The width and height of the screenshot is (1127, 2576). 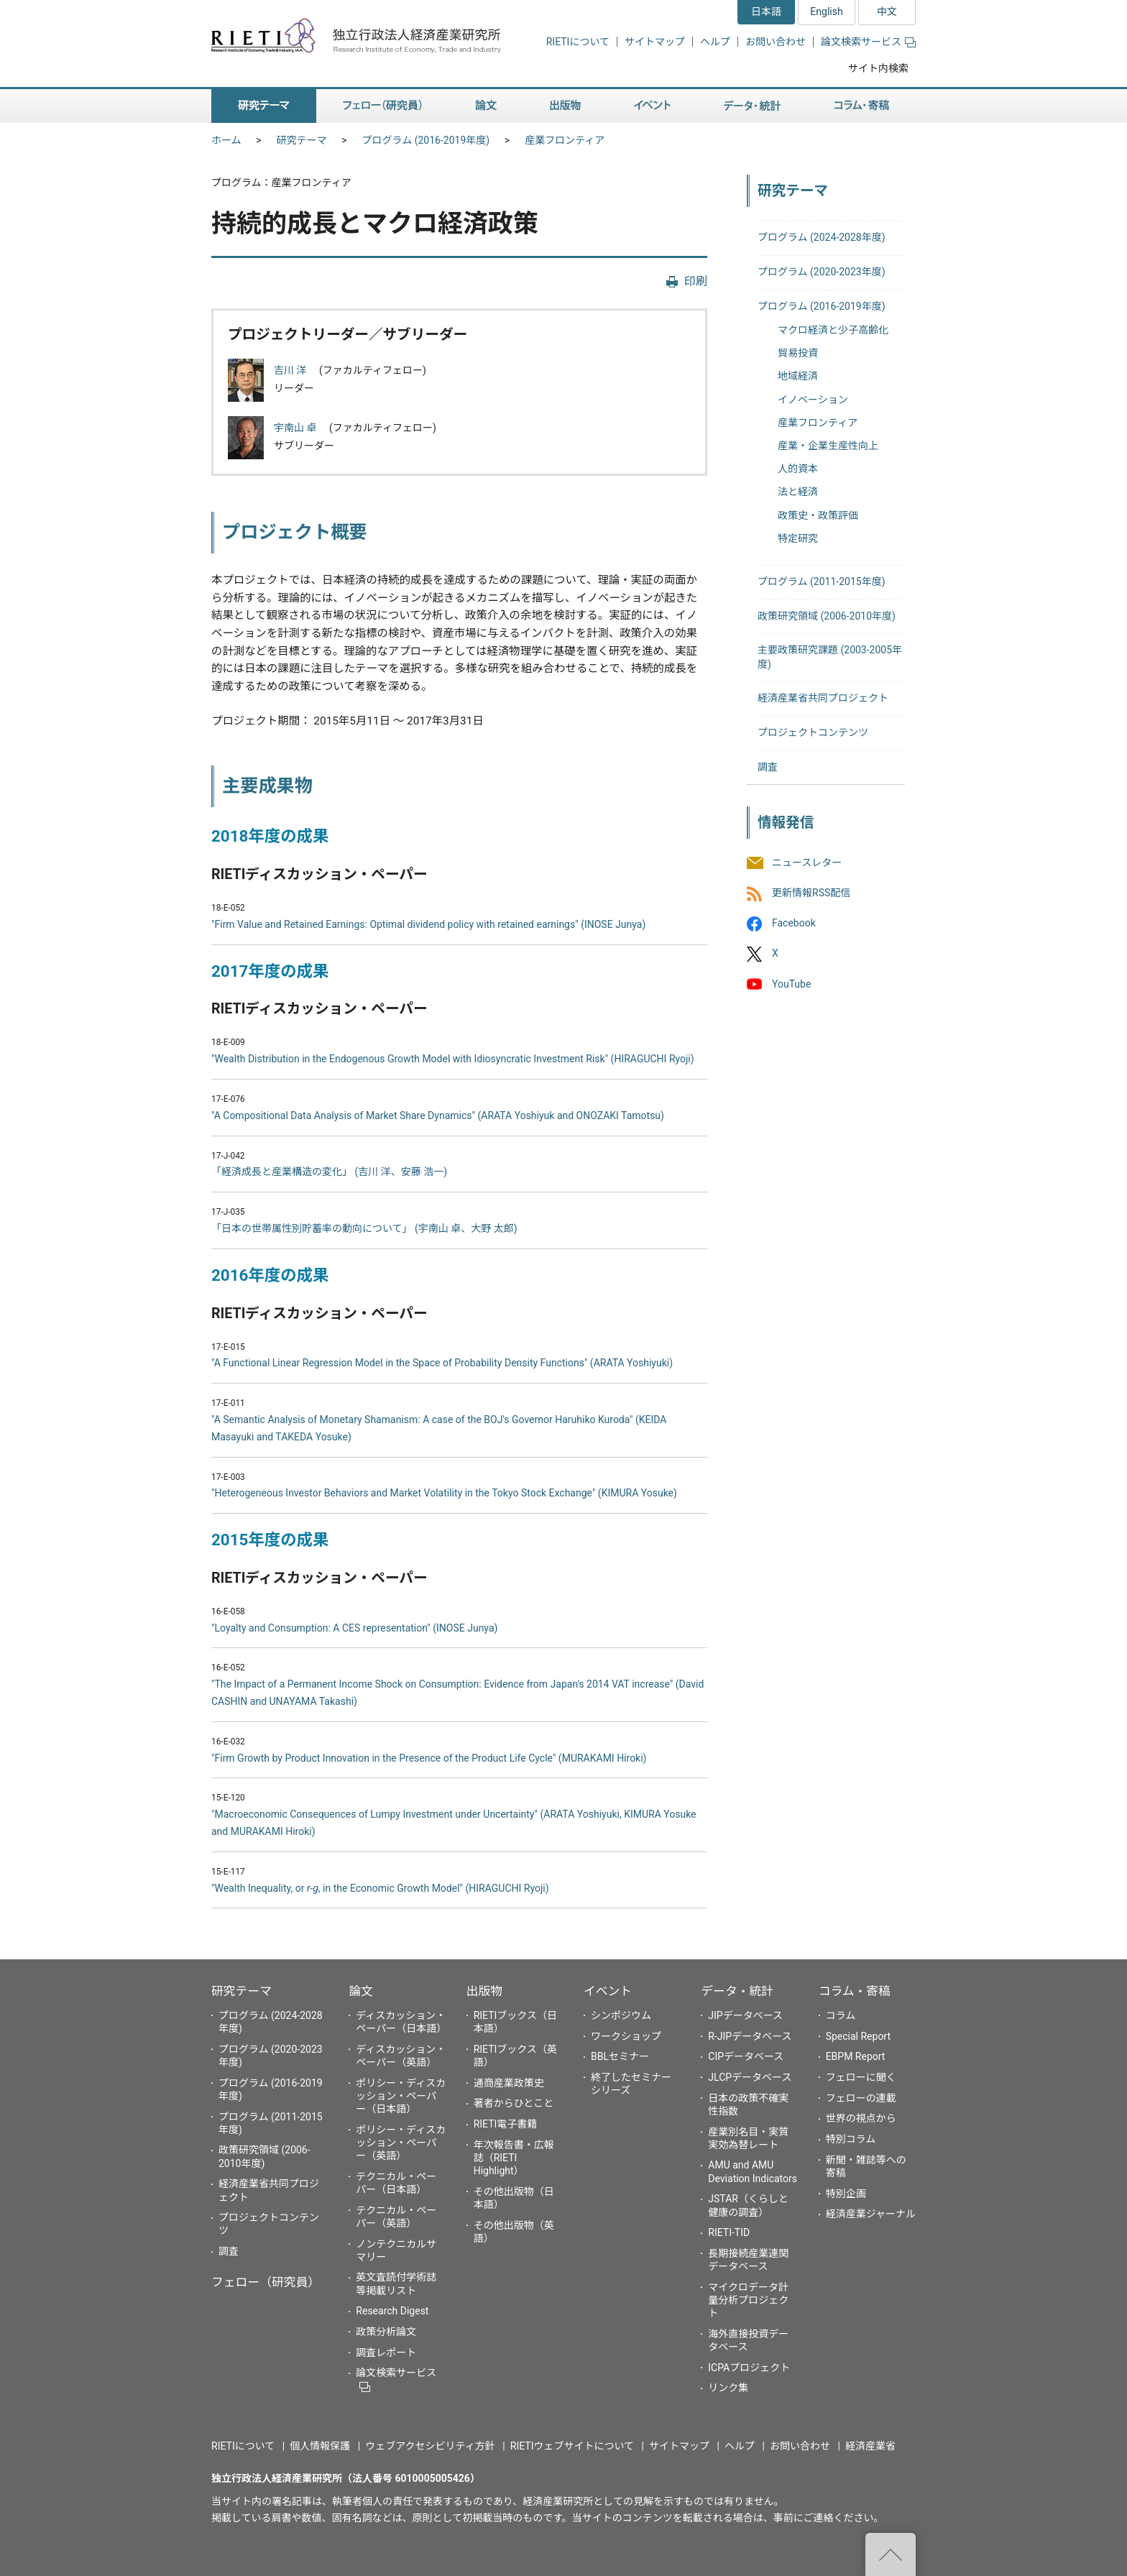 What do you see at coordinates (861, 2118) in the screenshot?
I see `世界の視点から` at bounding box center [861, 2118].